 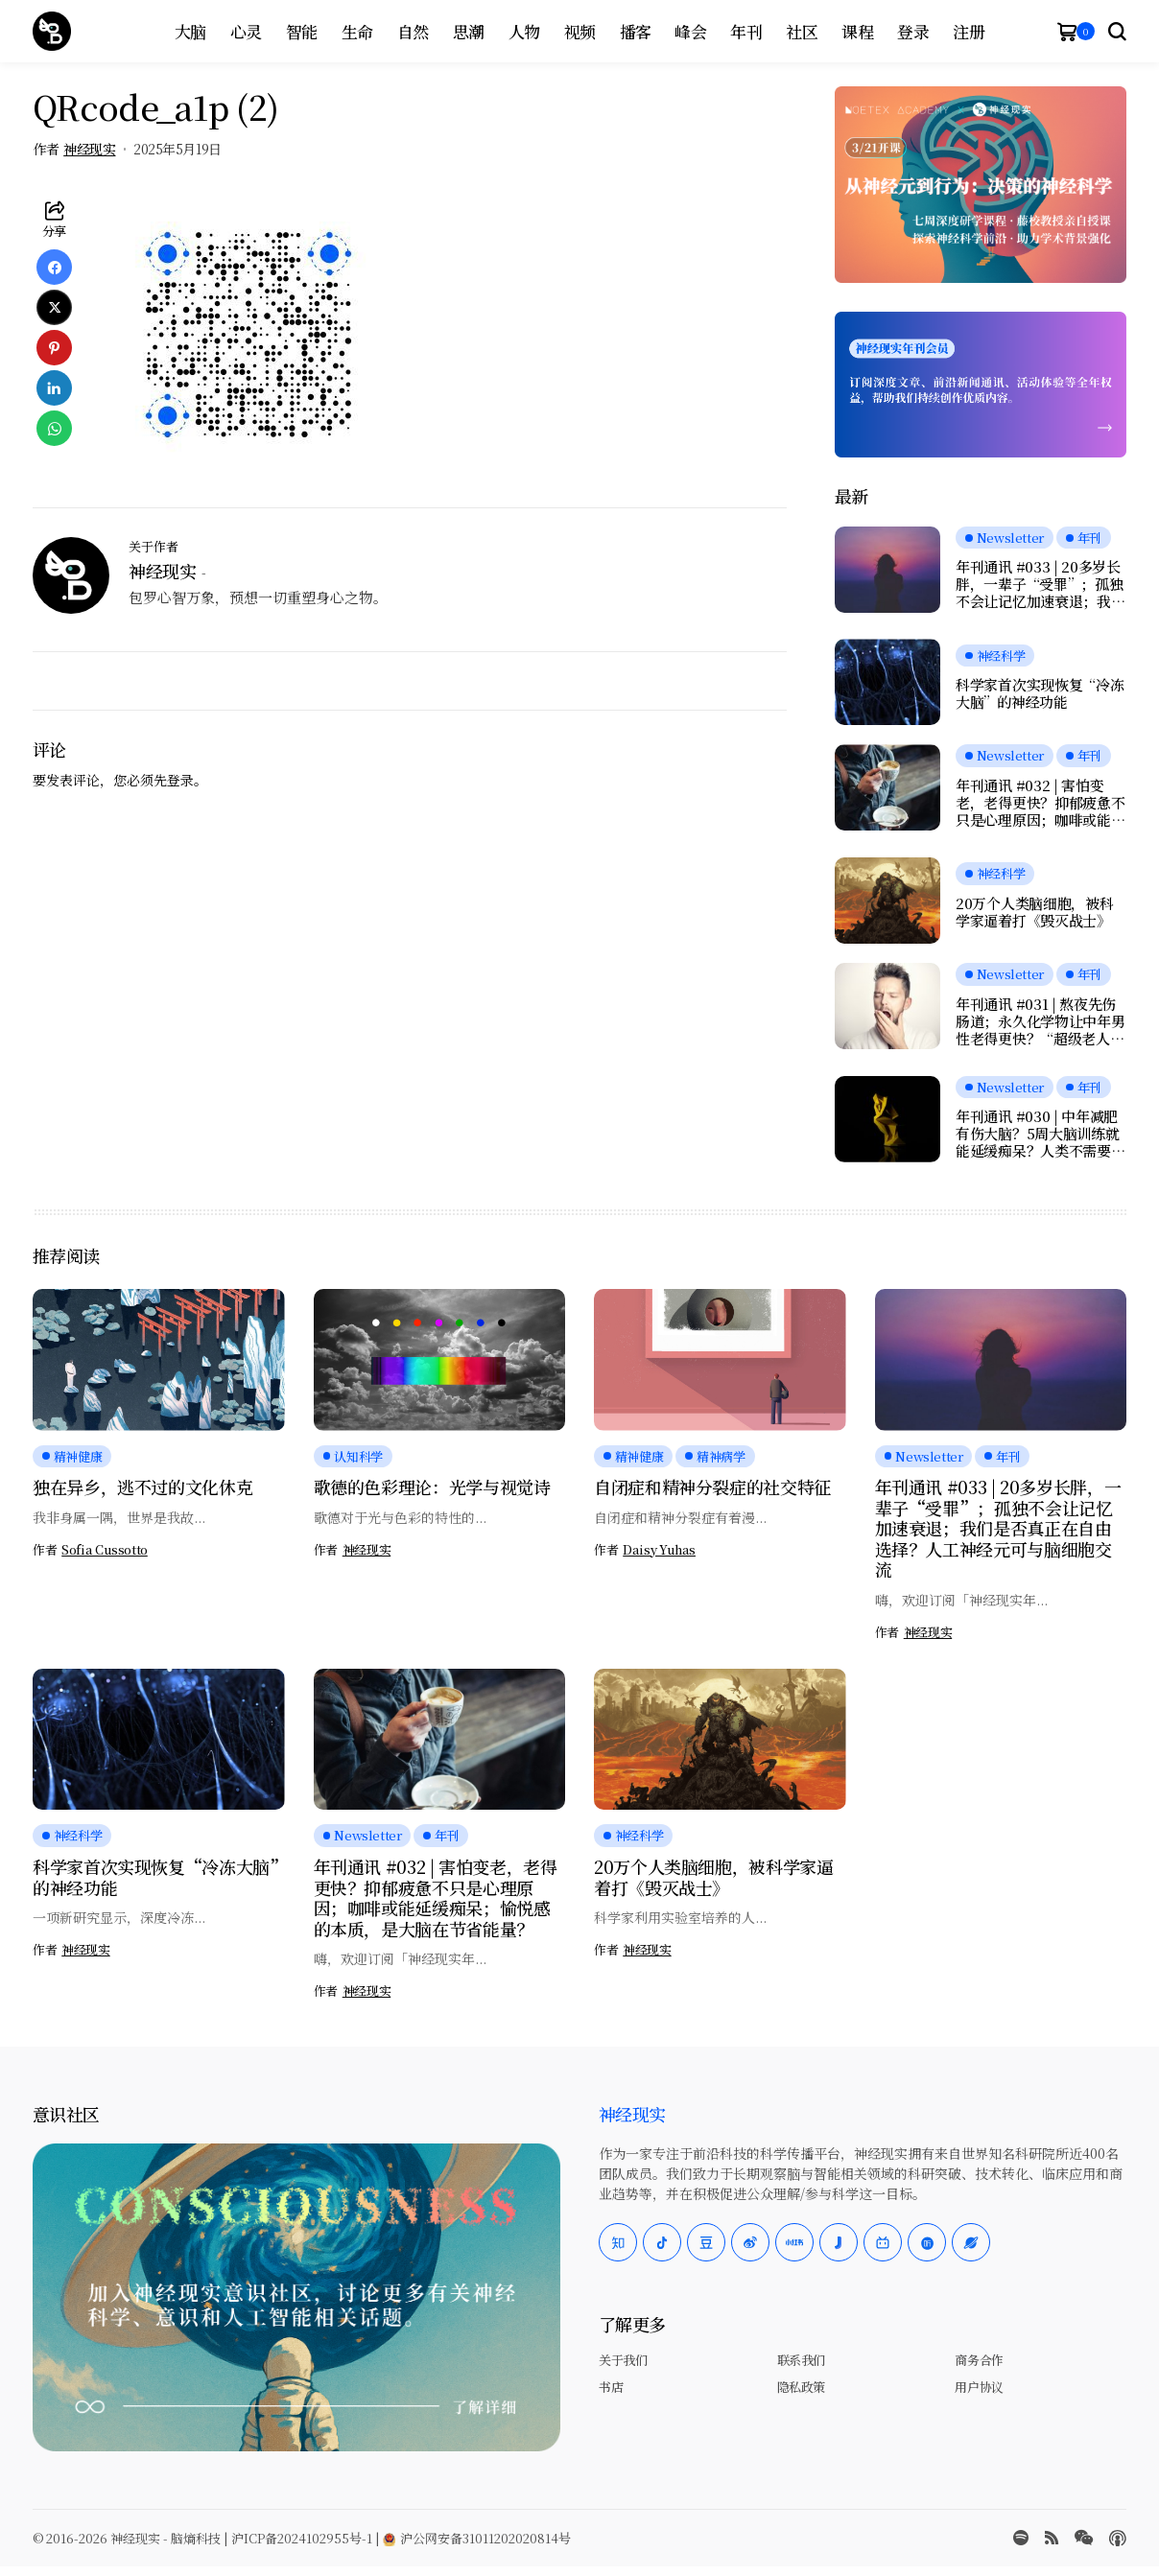 What do you see at coordinates (142, 1486) in the screenshot?
I see `独在异乡，逃不过的文化休克` at bounding box center [142, 1486].